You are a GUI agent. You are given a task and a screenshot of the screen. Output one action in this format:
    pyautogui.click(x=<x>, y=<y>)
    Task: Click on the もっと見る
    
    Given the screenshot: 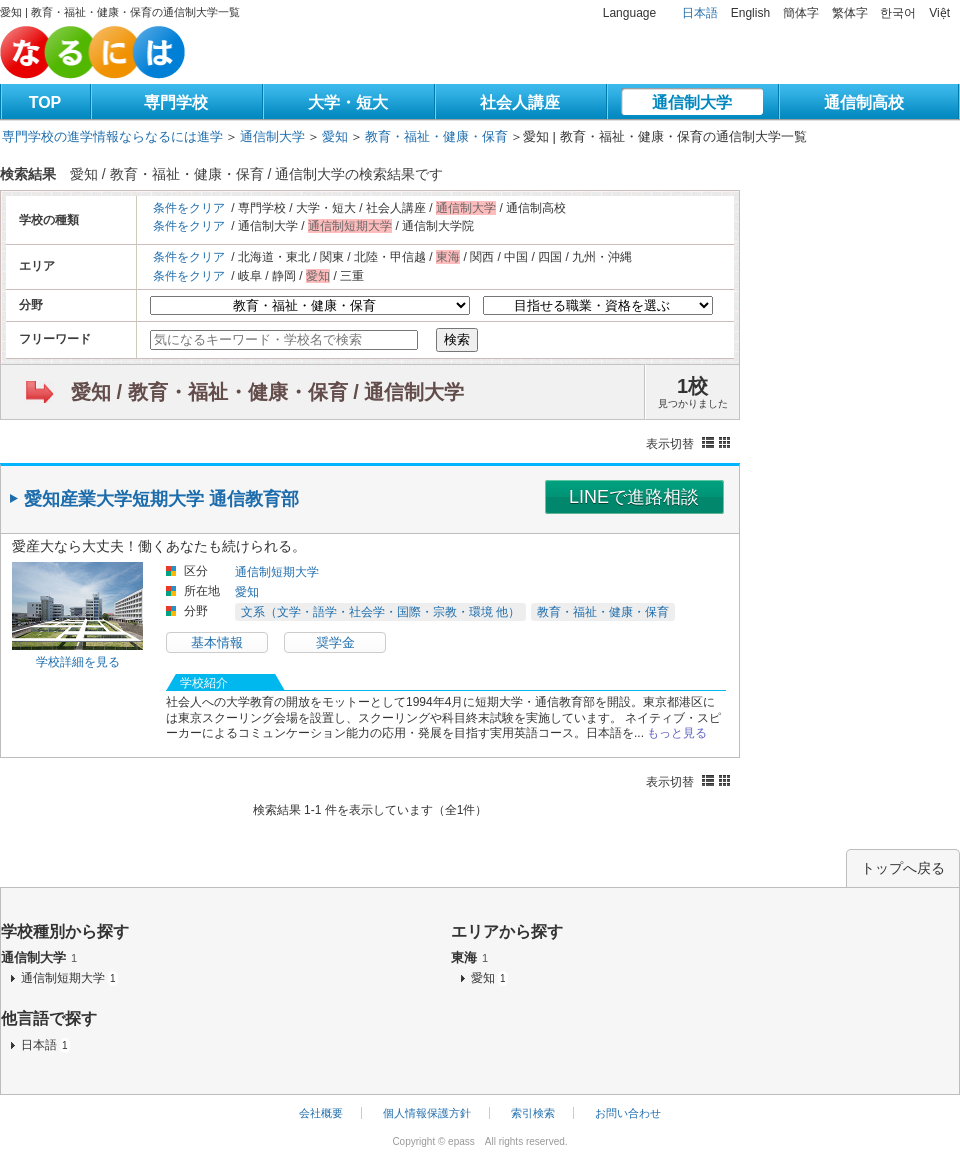 What is the action you would take?
    pyautogui.click(x=677, y=733)
    